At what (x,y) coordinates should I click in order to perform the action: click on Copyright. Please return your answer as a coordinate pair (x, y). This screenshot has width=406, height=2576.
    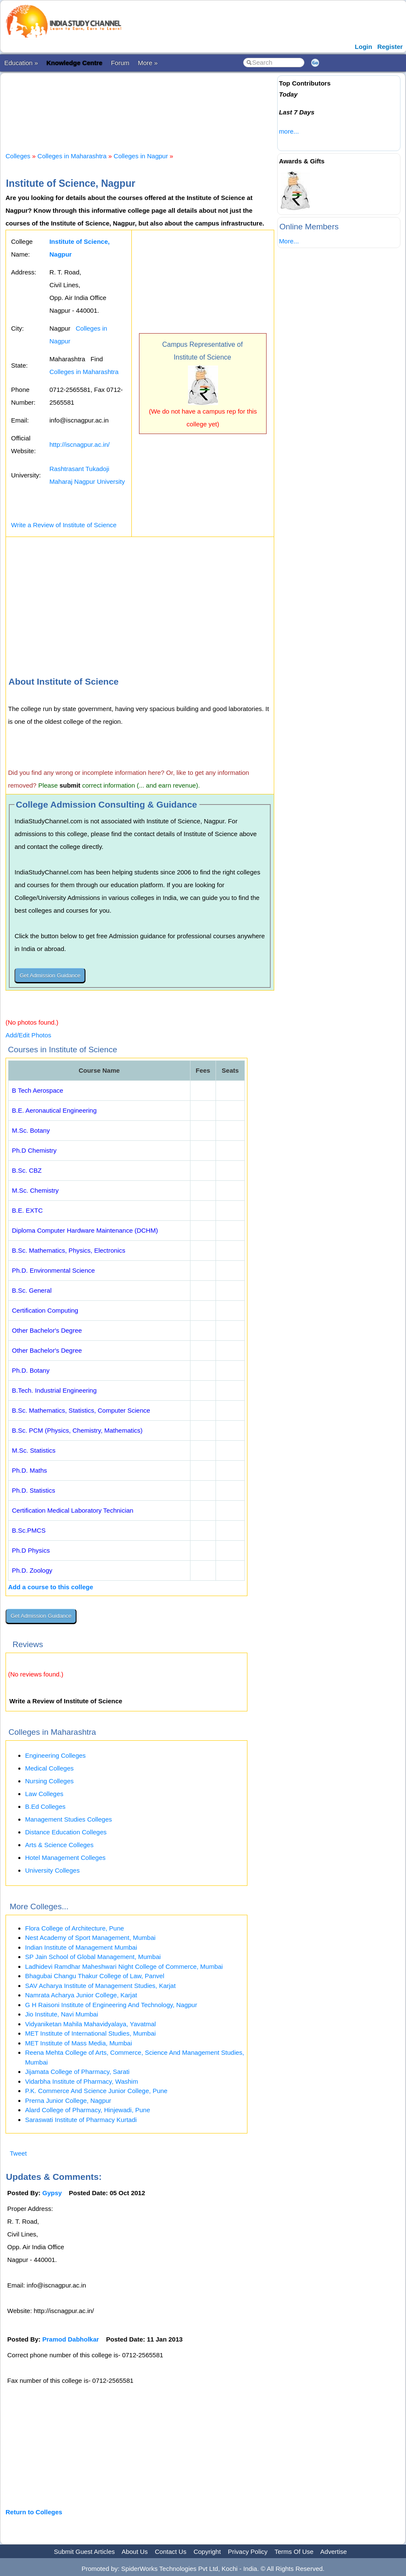
    Looking at the image, I should click on (207, 2551).